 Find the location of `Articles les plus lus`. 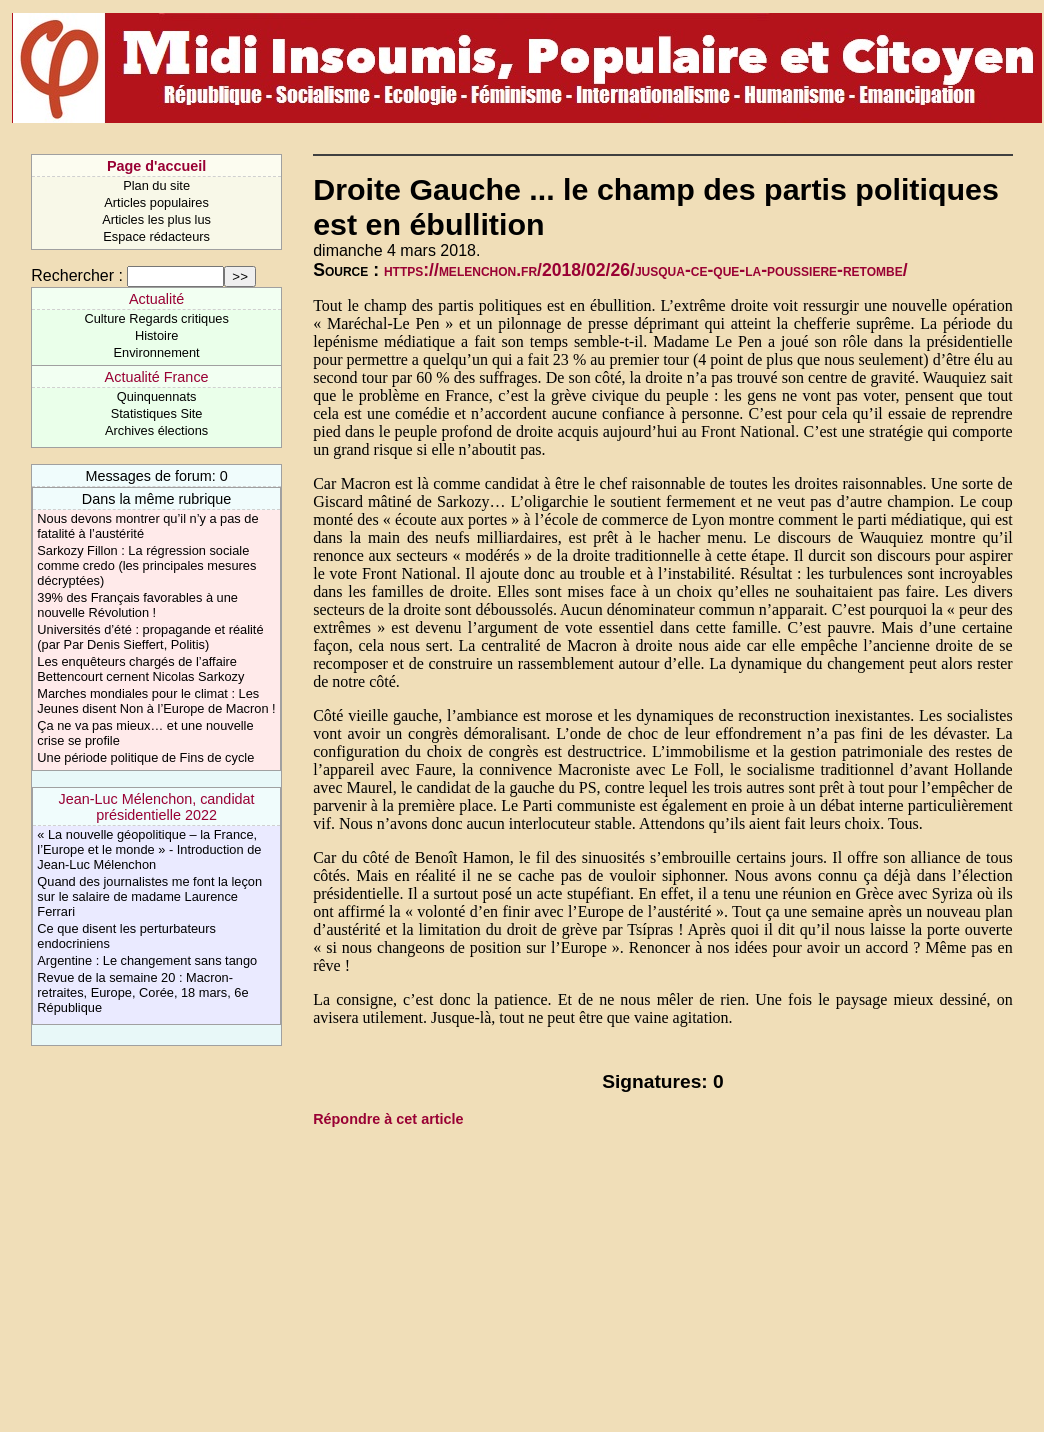

Articles les plus lus is located at coordinates (156, 219).